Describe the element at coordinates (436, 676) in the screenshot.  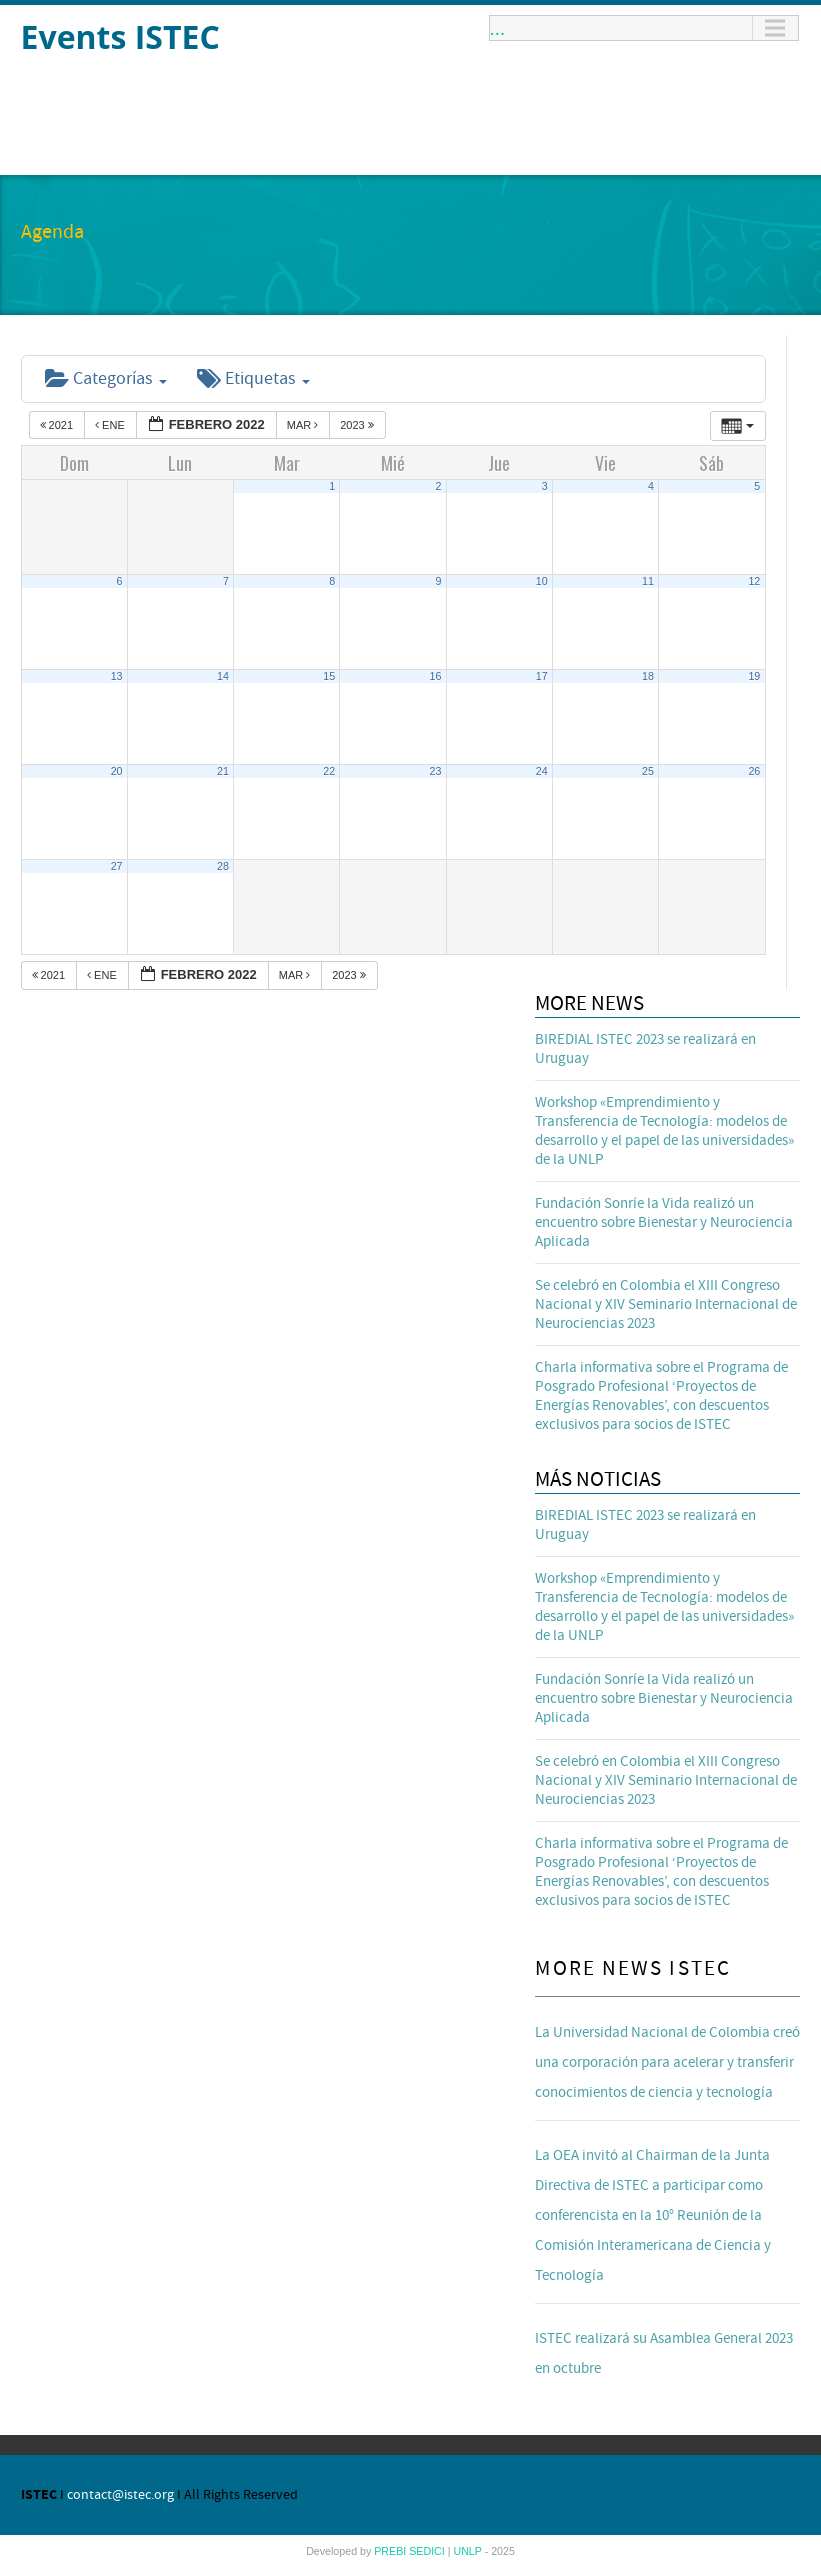
I see `16` at that location.